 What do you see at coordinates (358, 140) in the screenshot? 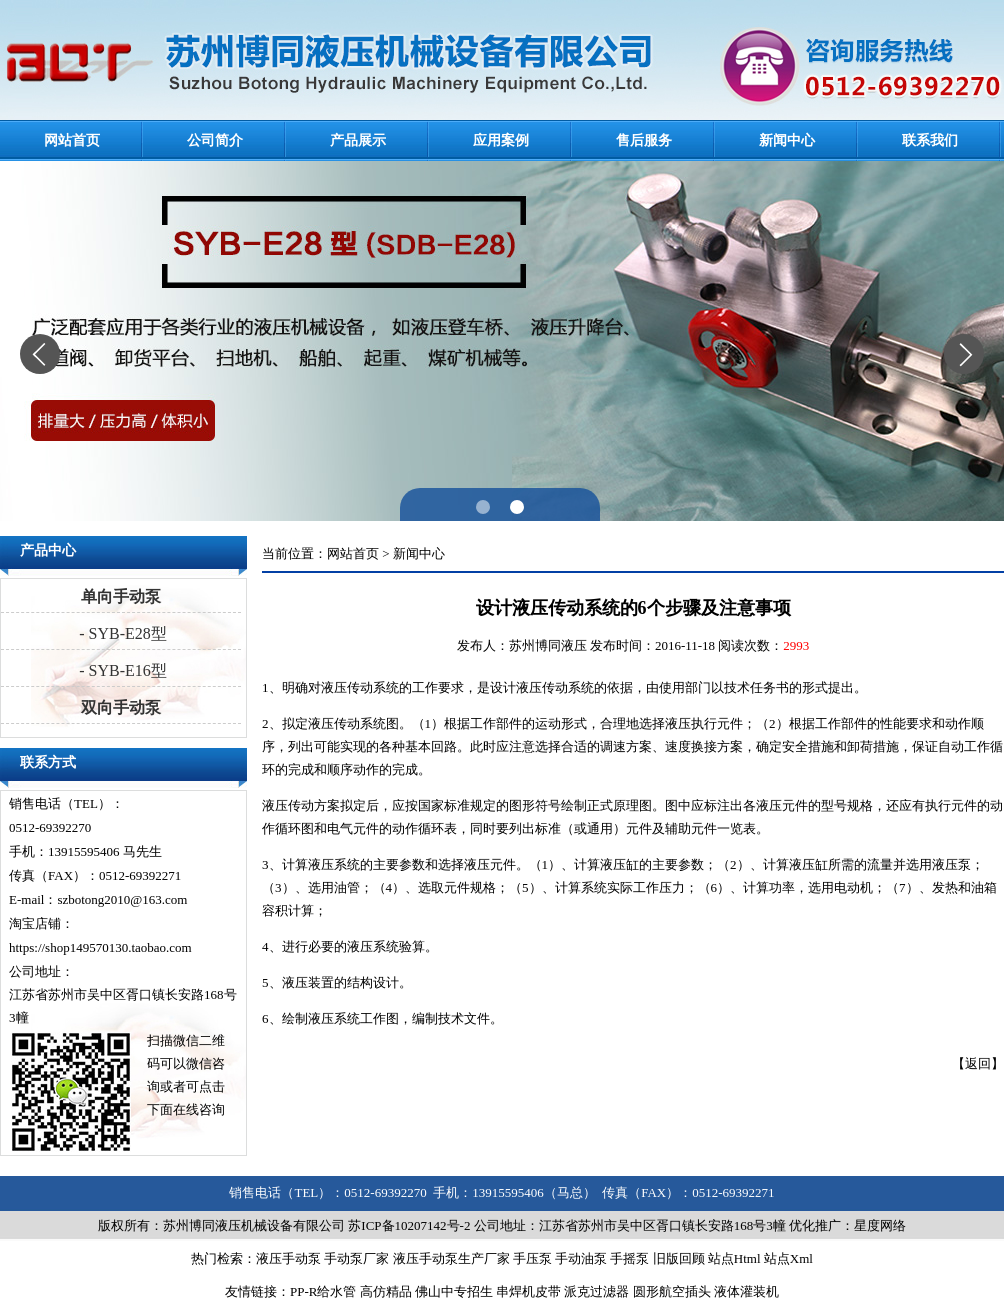
I see `产品展示` at bounding box center [358, 140].